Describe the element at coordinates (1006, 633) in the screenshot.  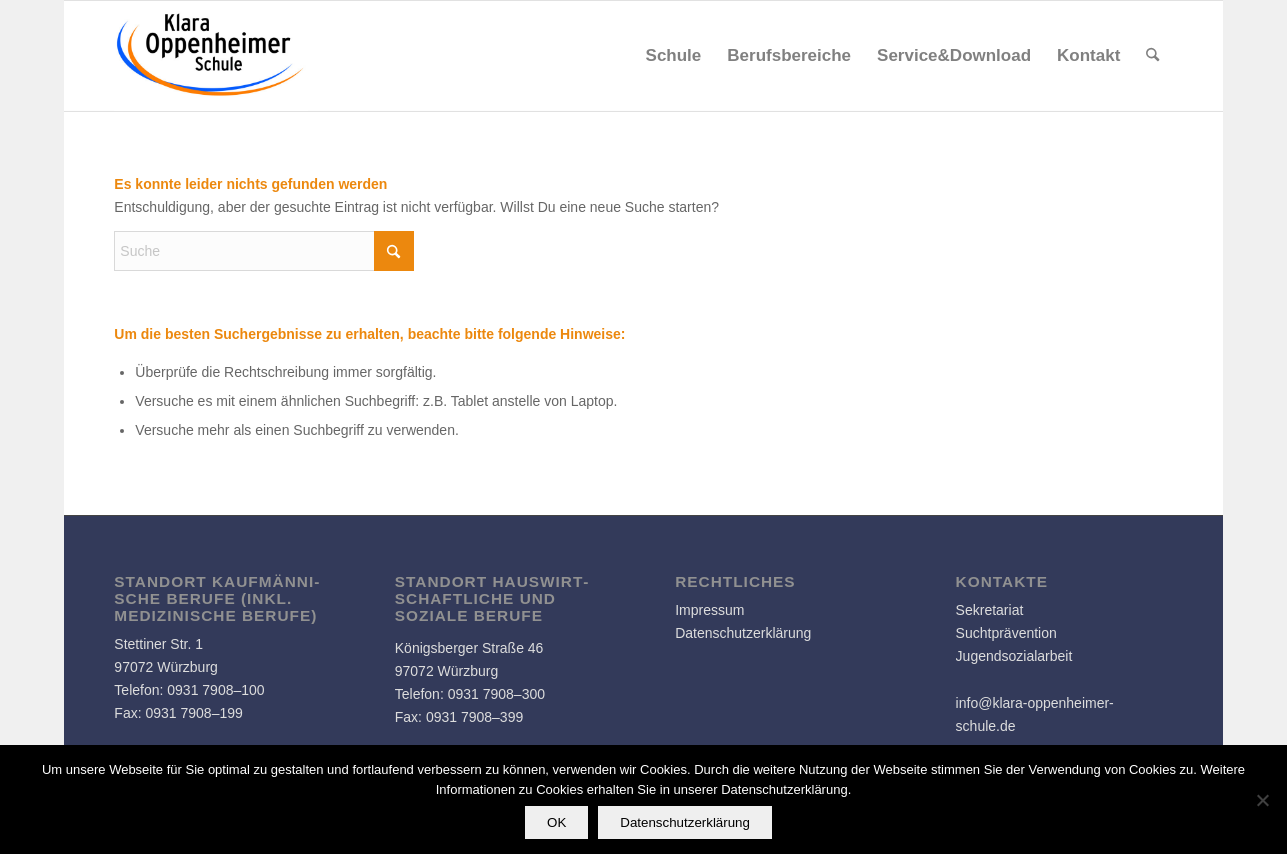
I see `Suchtprävention` at that location.